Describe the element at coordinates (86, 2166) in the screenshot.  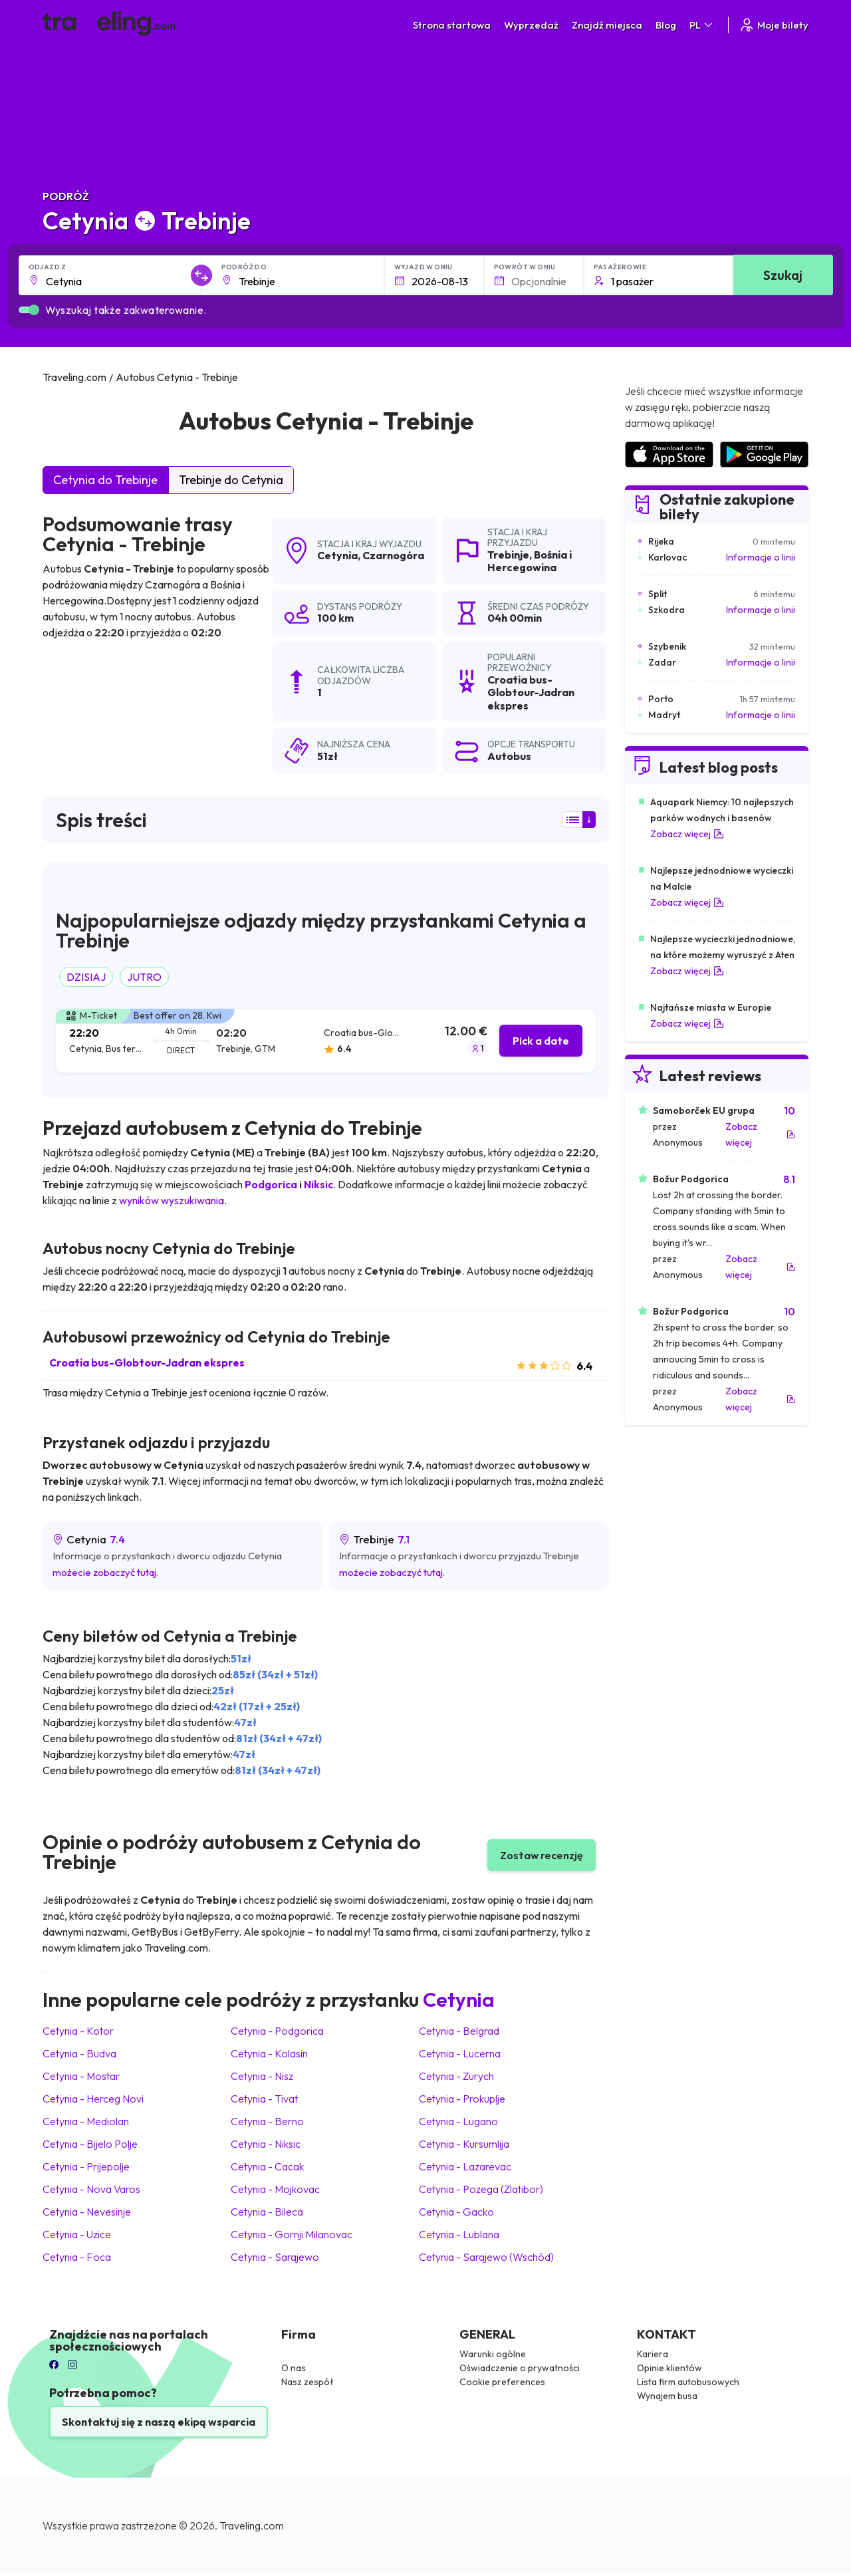
I see `Cetynia Prijepolje` at that location.